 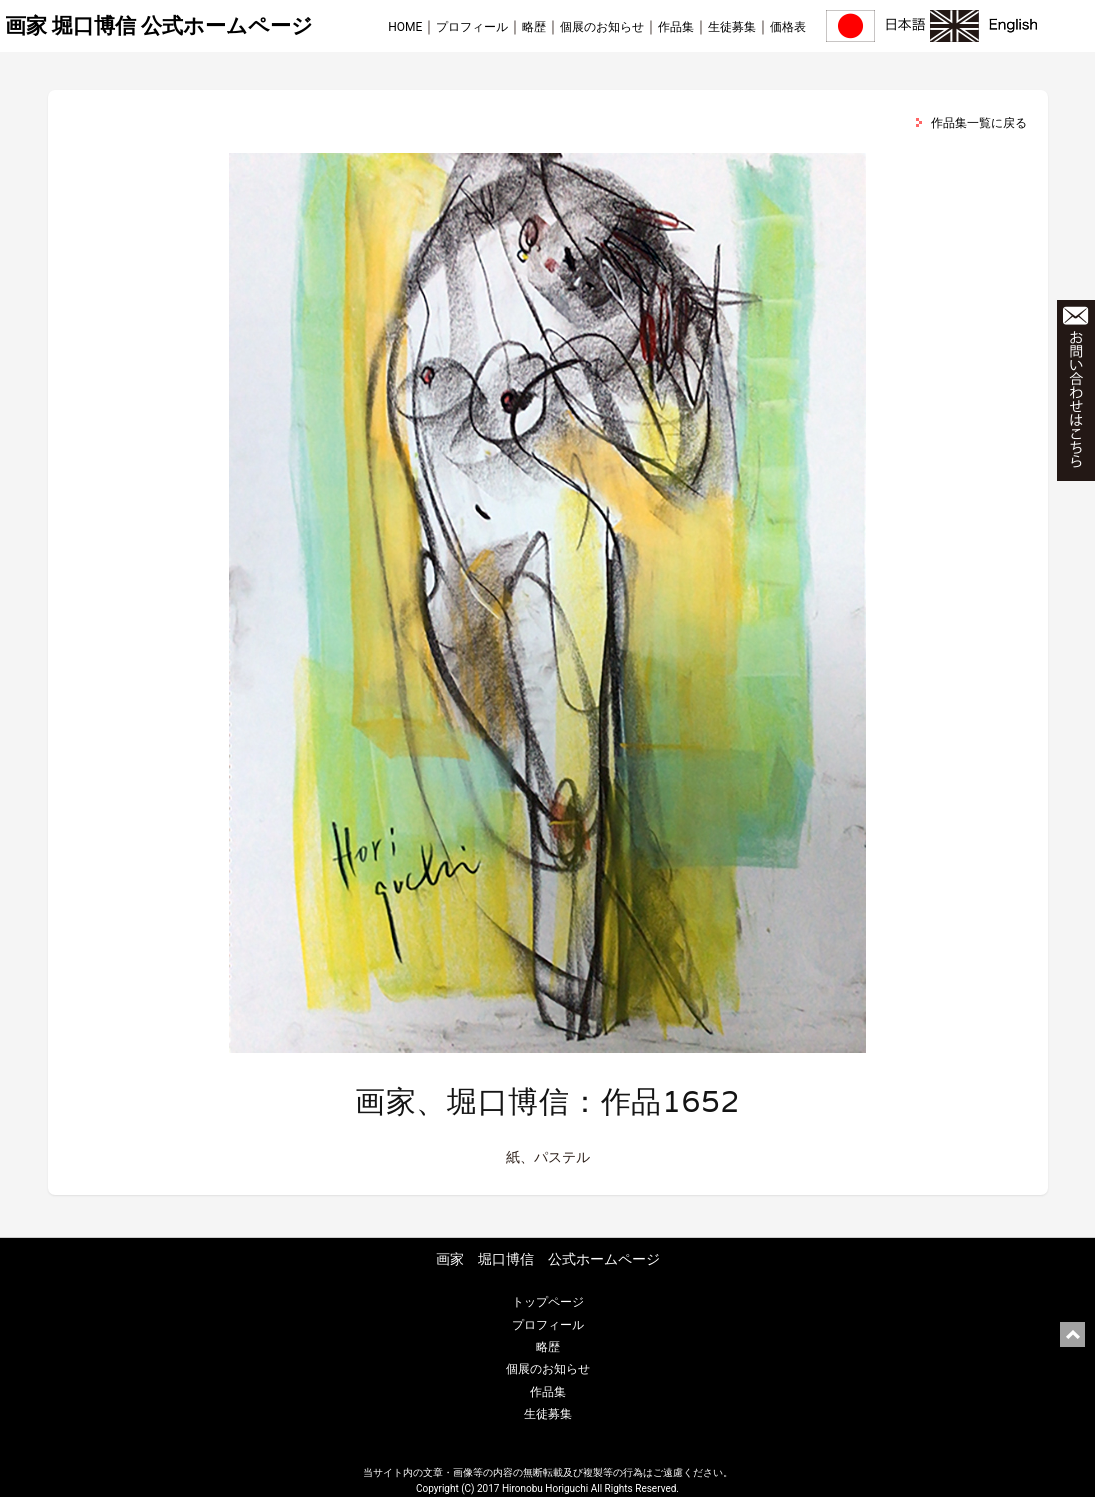 I want to click on プロフィール, so click(x=472, y=27).